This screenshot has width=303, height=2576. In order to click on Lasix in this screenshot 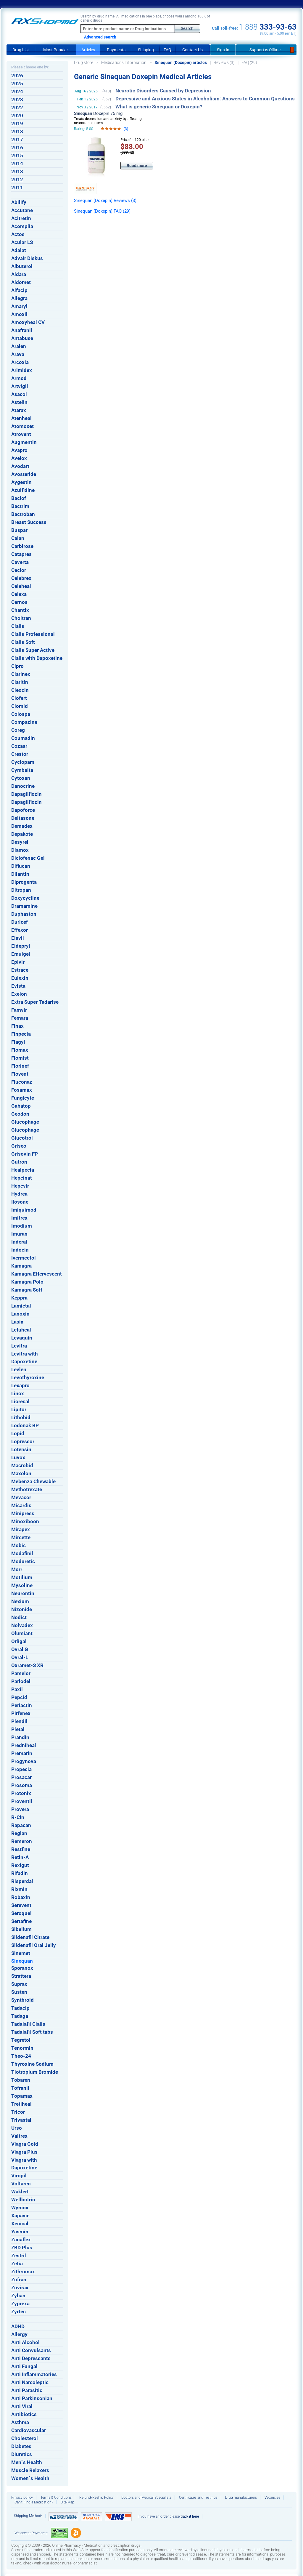, I will do `click(17, 1322)`.